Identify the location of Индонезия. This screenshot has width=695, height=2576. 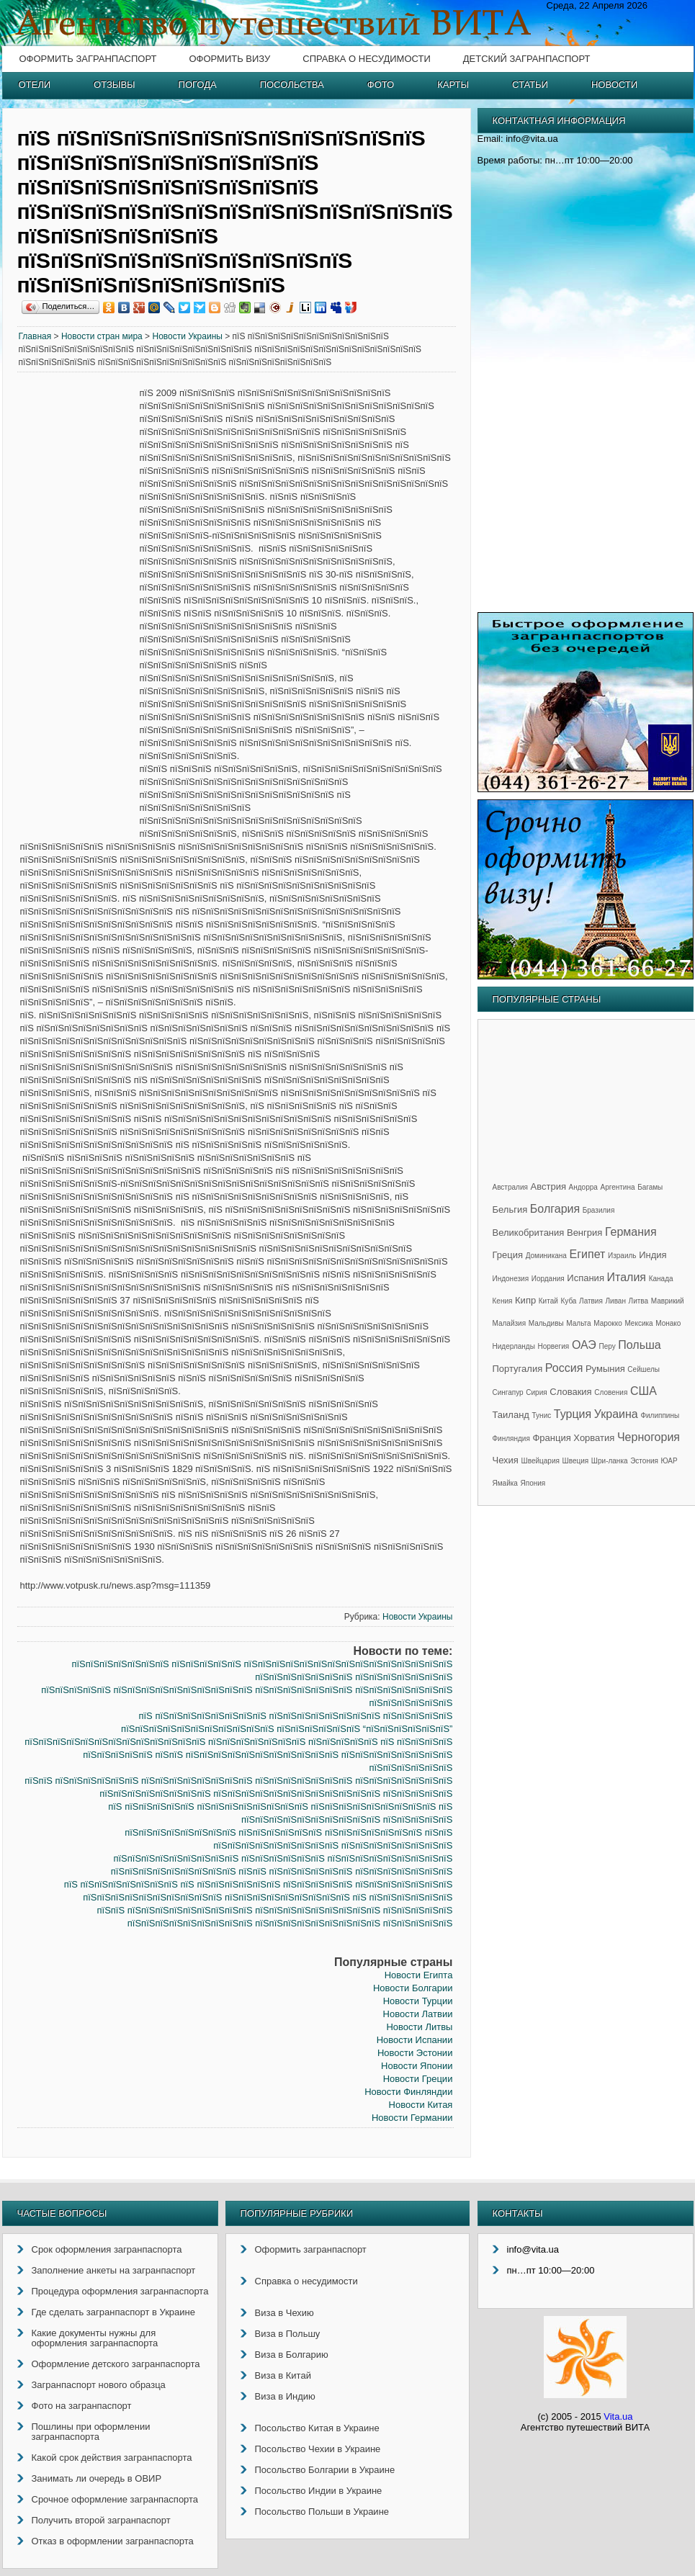
(511, 1279).